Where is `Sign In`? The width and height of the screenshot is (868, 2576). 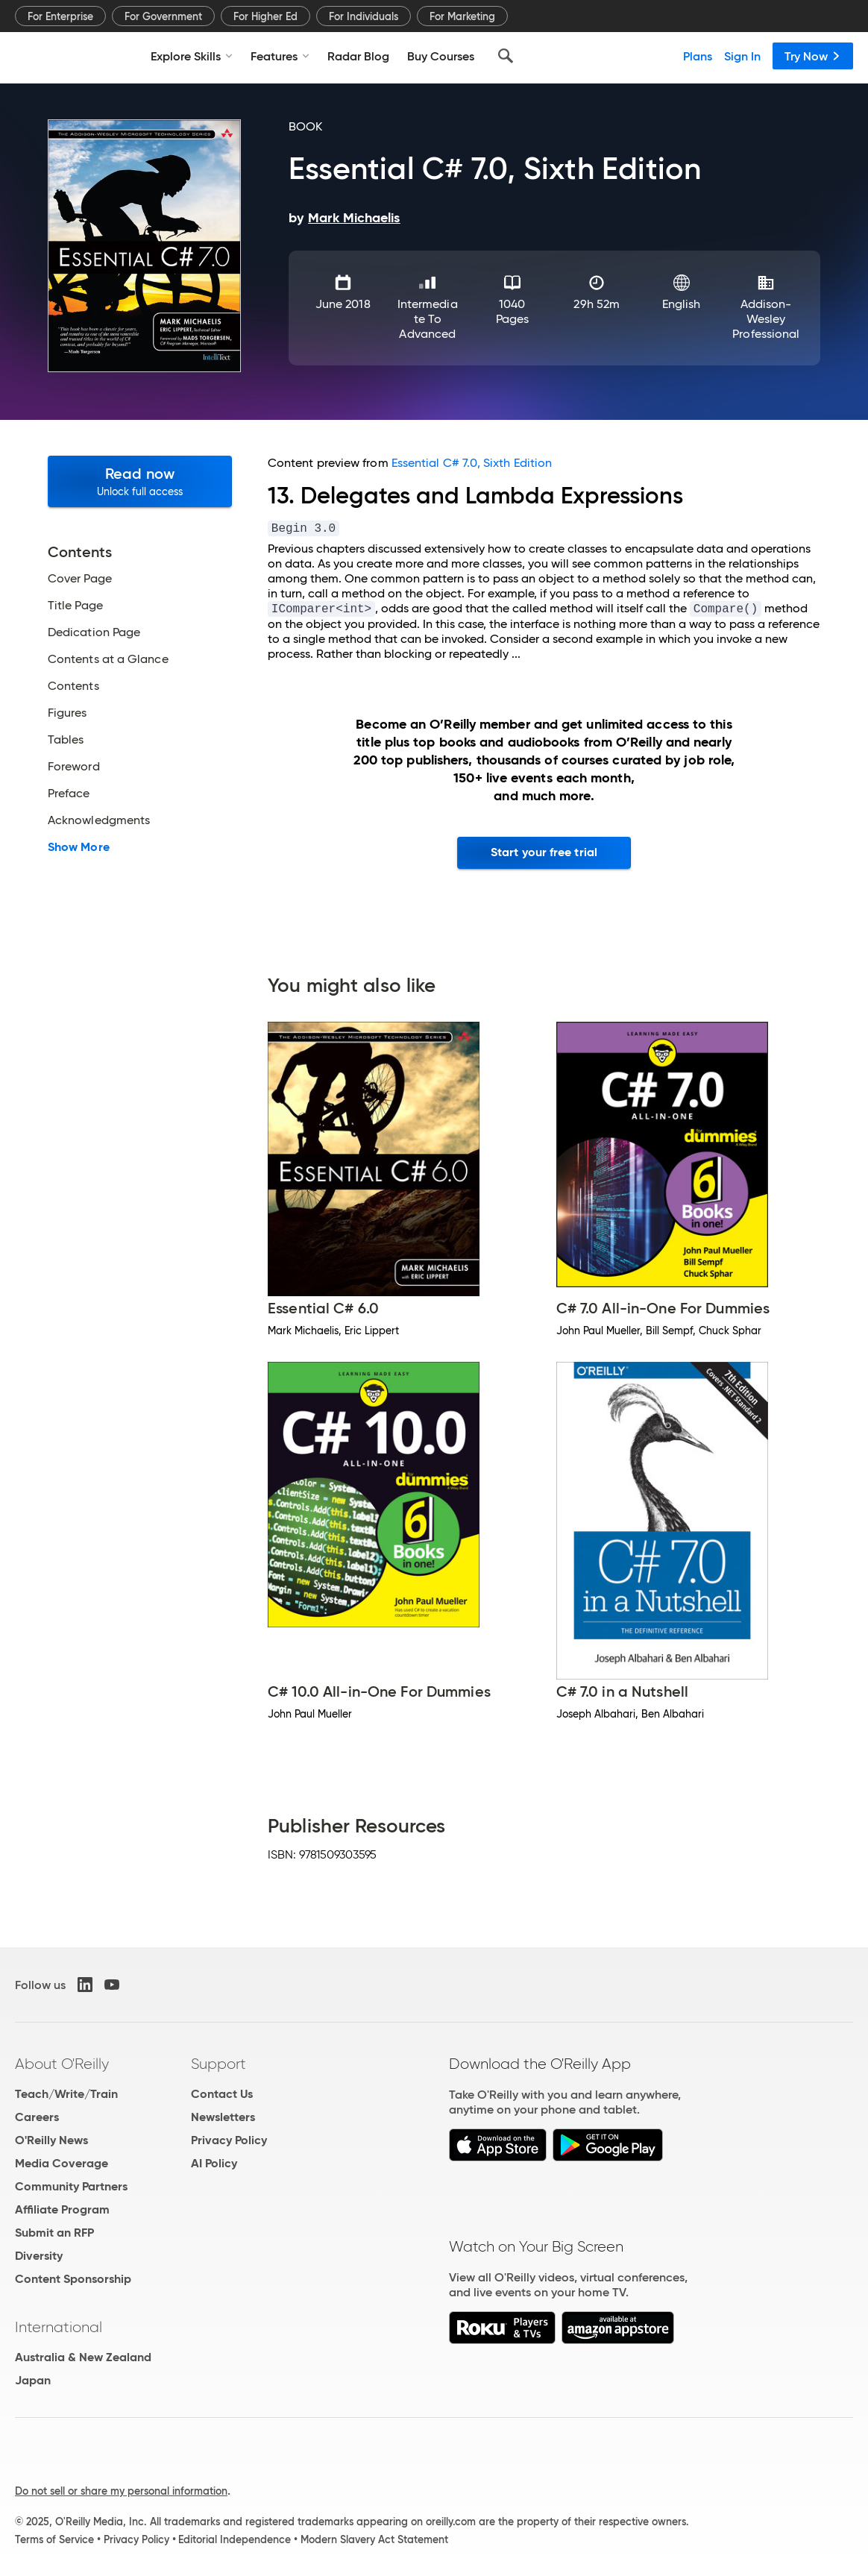 Sign In is located at coordinates (742, 55).